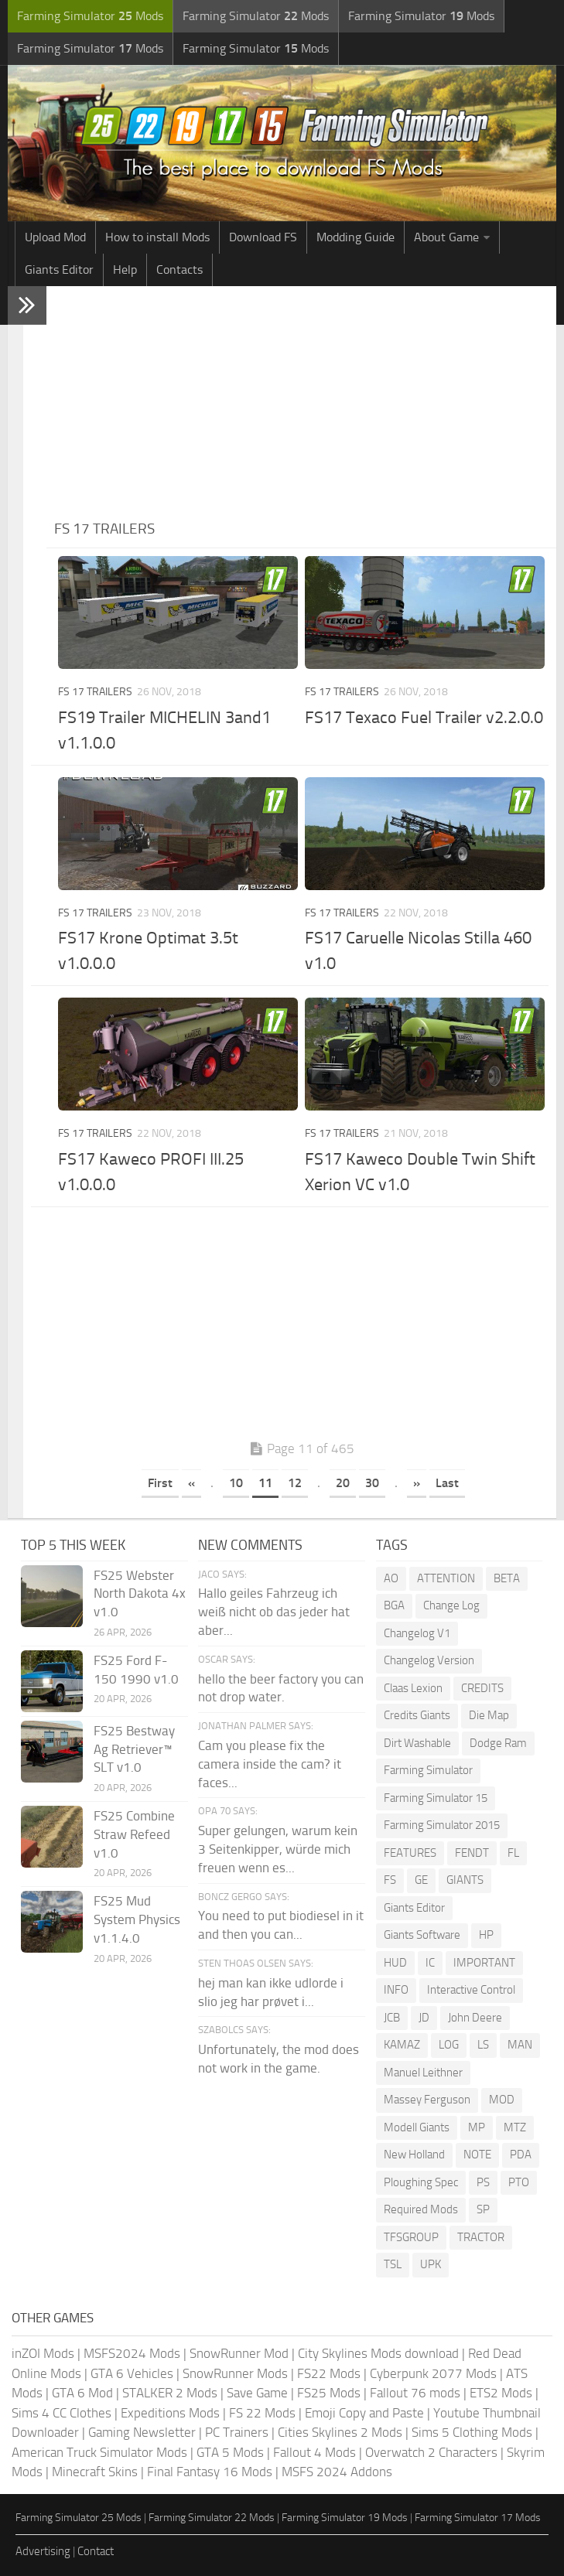  Describe the element at coordinates (415, 2392) in the screenshot. I see `Fallout 76 mods` at that location.